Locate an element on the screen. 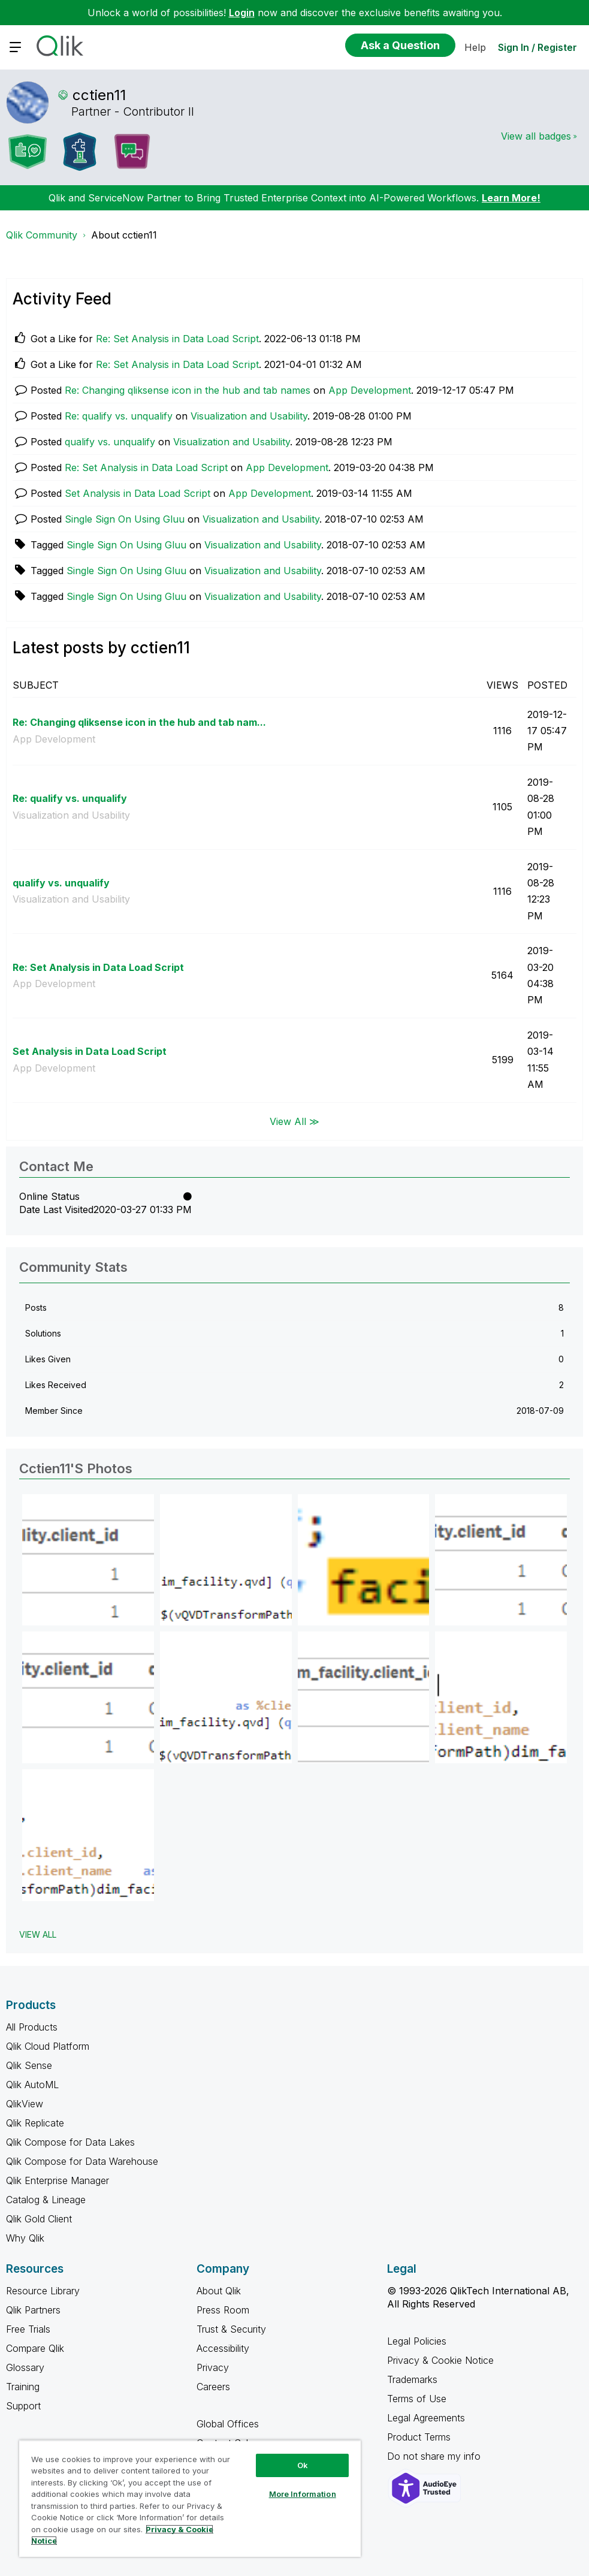 The height and width of the screenshot is (2576, 589). Free Trials is located at coordinates (28, 2329).